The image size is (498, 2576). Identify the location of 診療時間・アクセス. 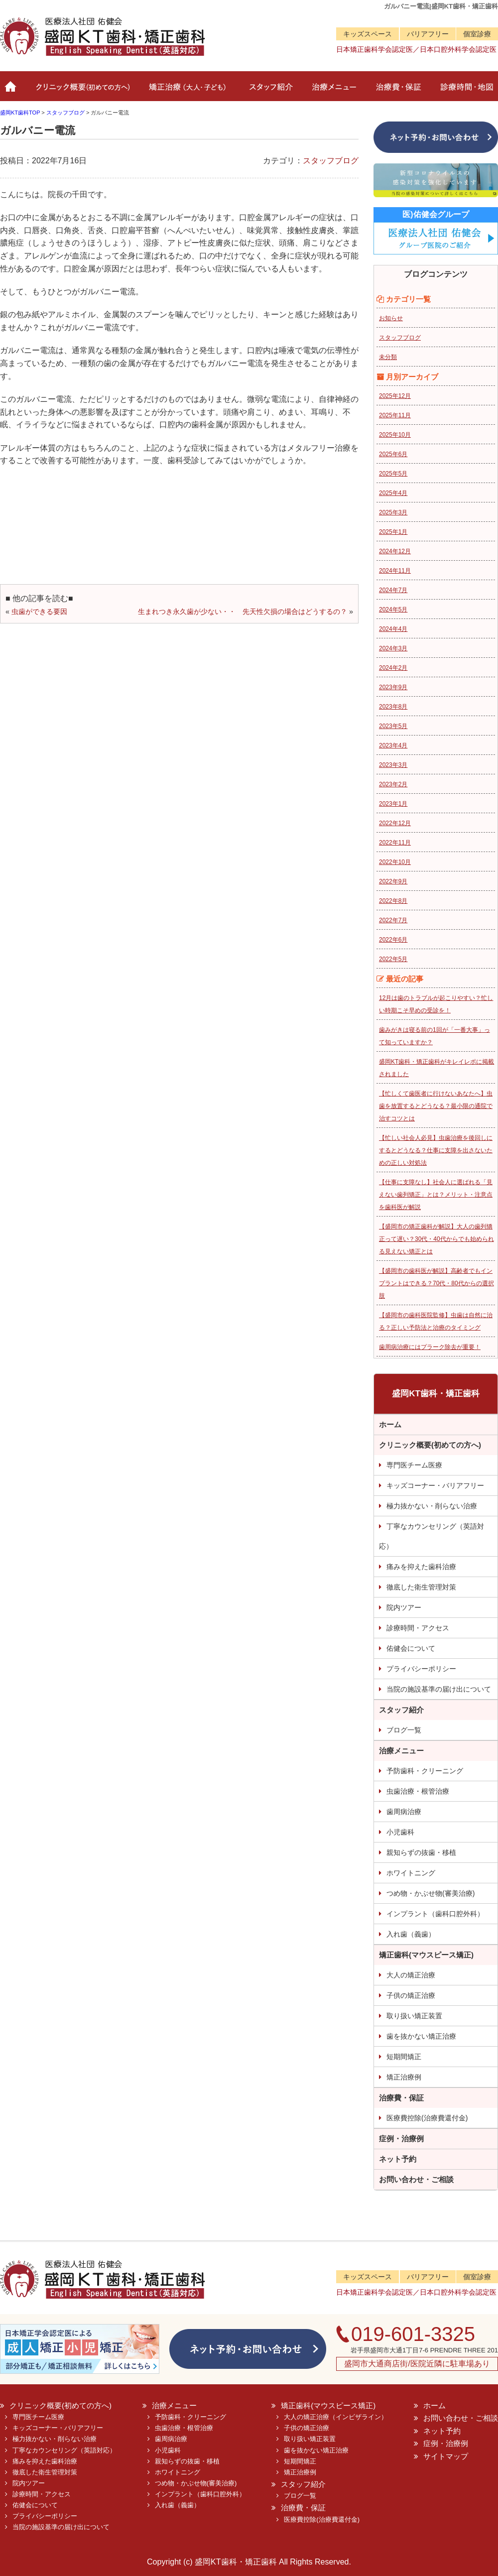
(417, 1628).